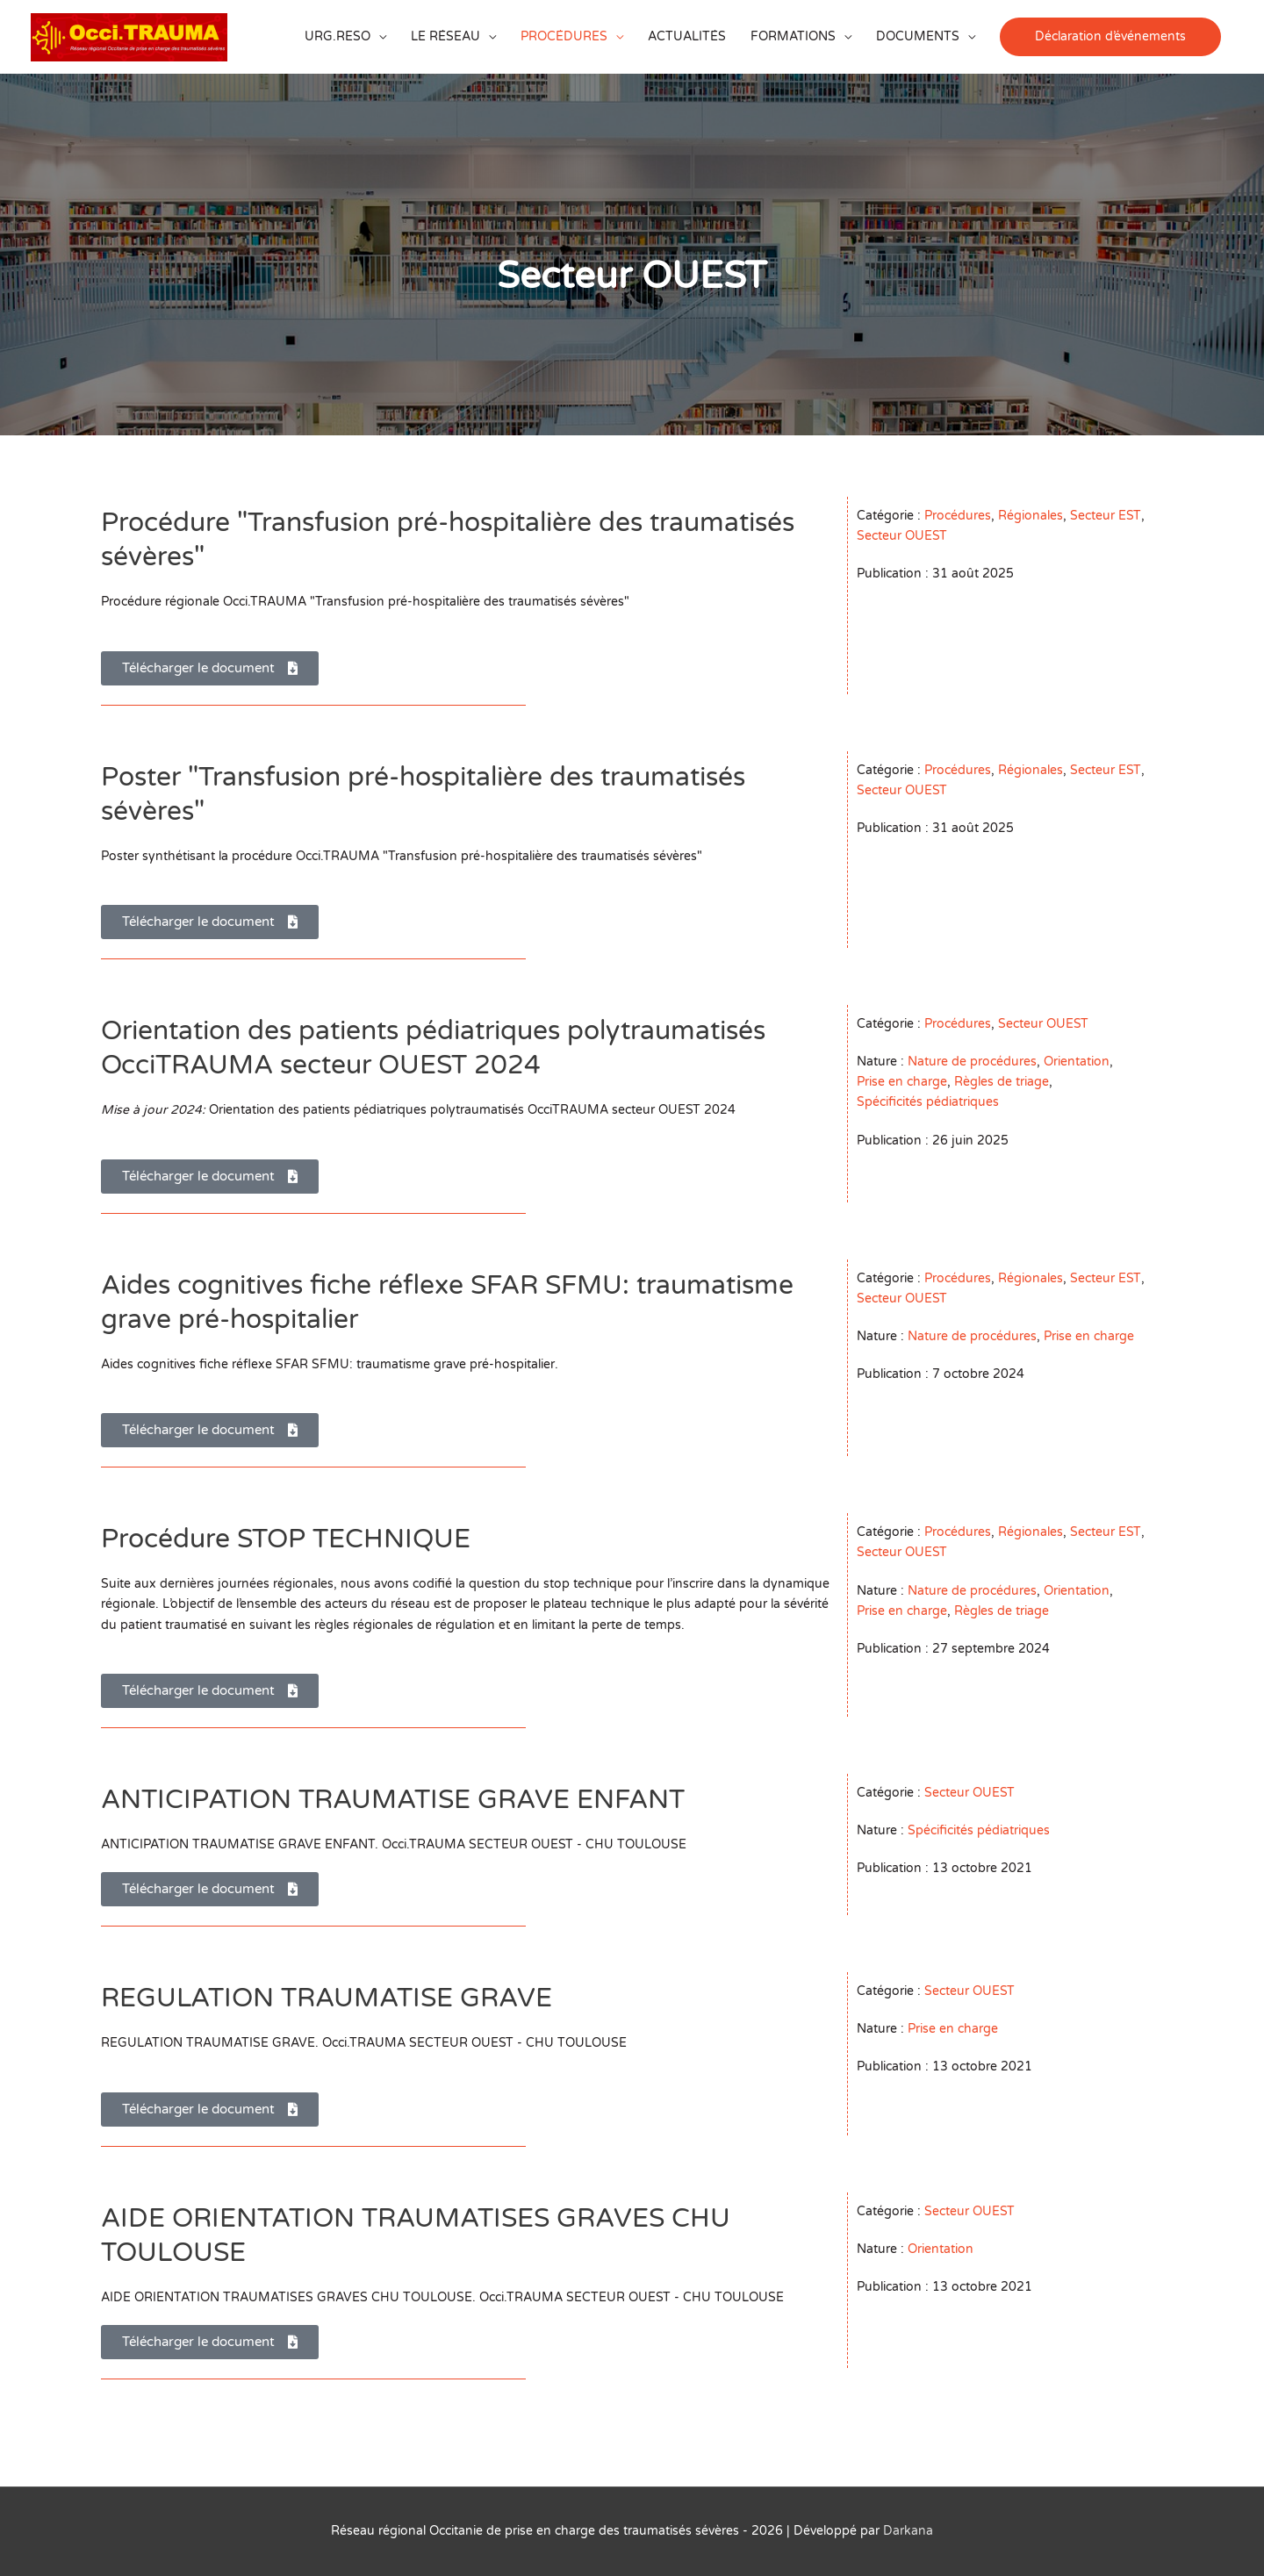  What do you see at coordinates (1105, 515) in the screenshot?
I see `Secteur EST` at bounding box center [1105, 515].